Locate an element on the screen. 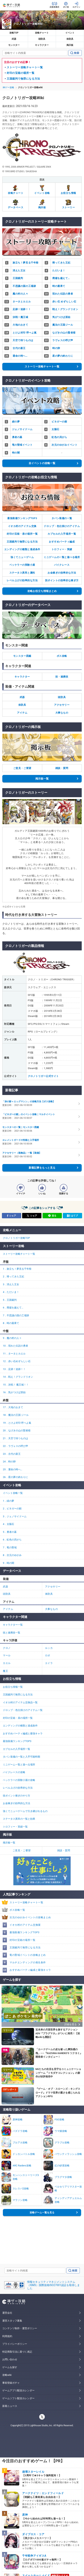 The width and height of the screenshot is (84, 2576). バイクレース is located at coordinates (61, 564).